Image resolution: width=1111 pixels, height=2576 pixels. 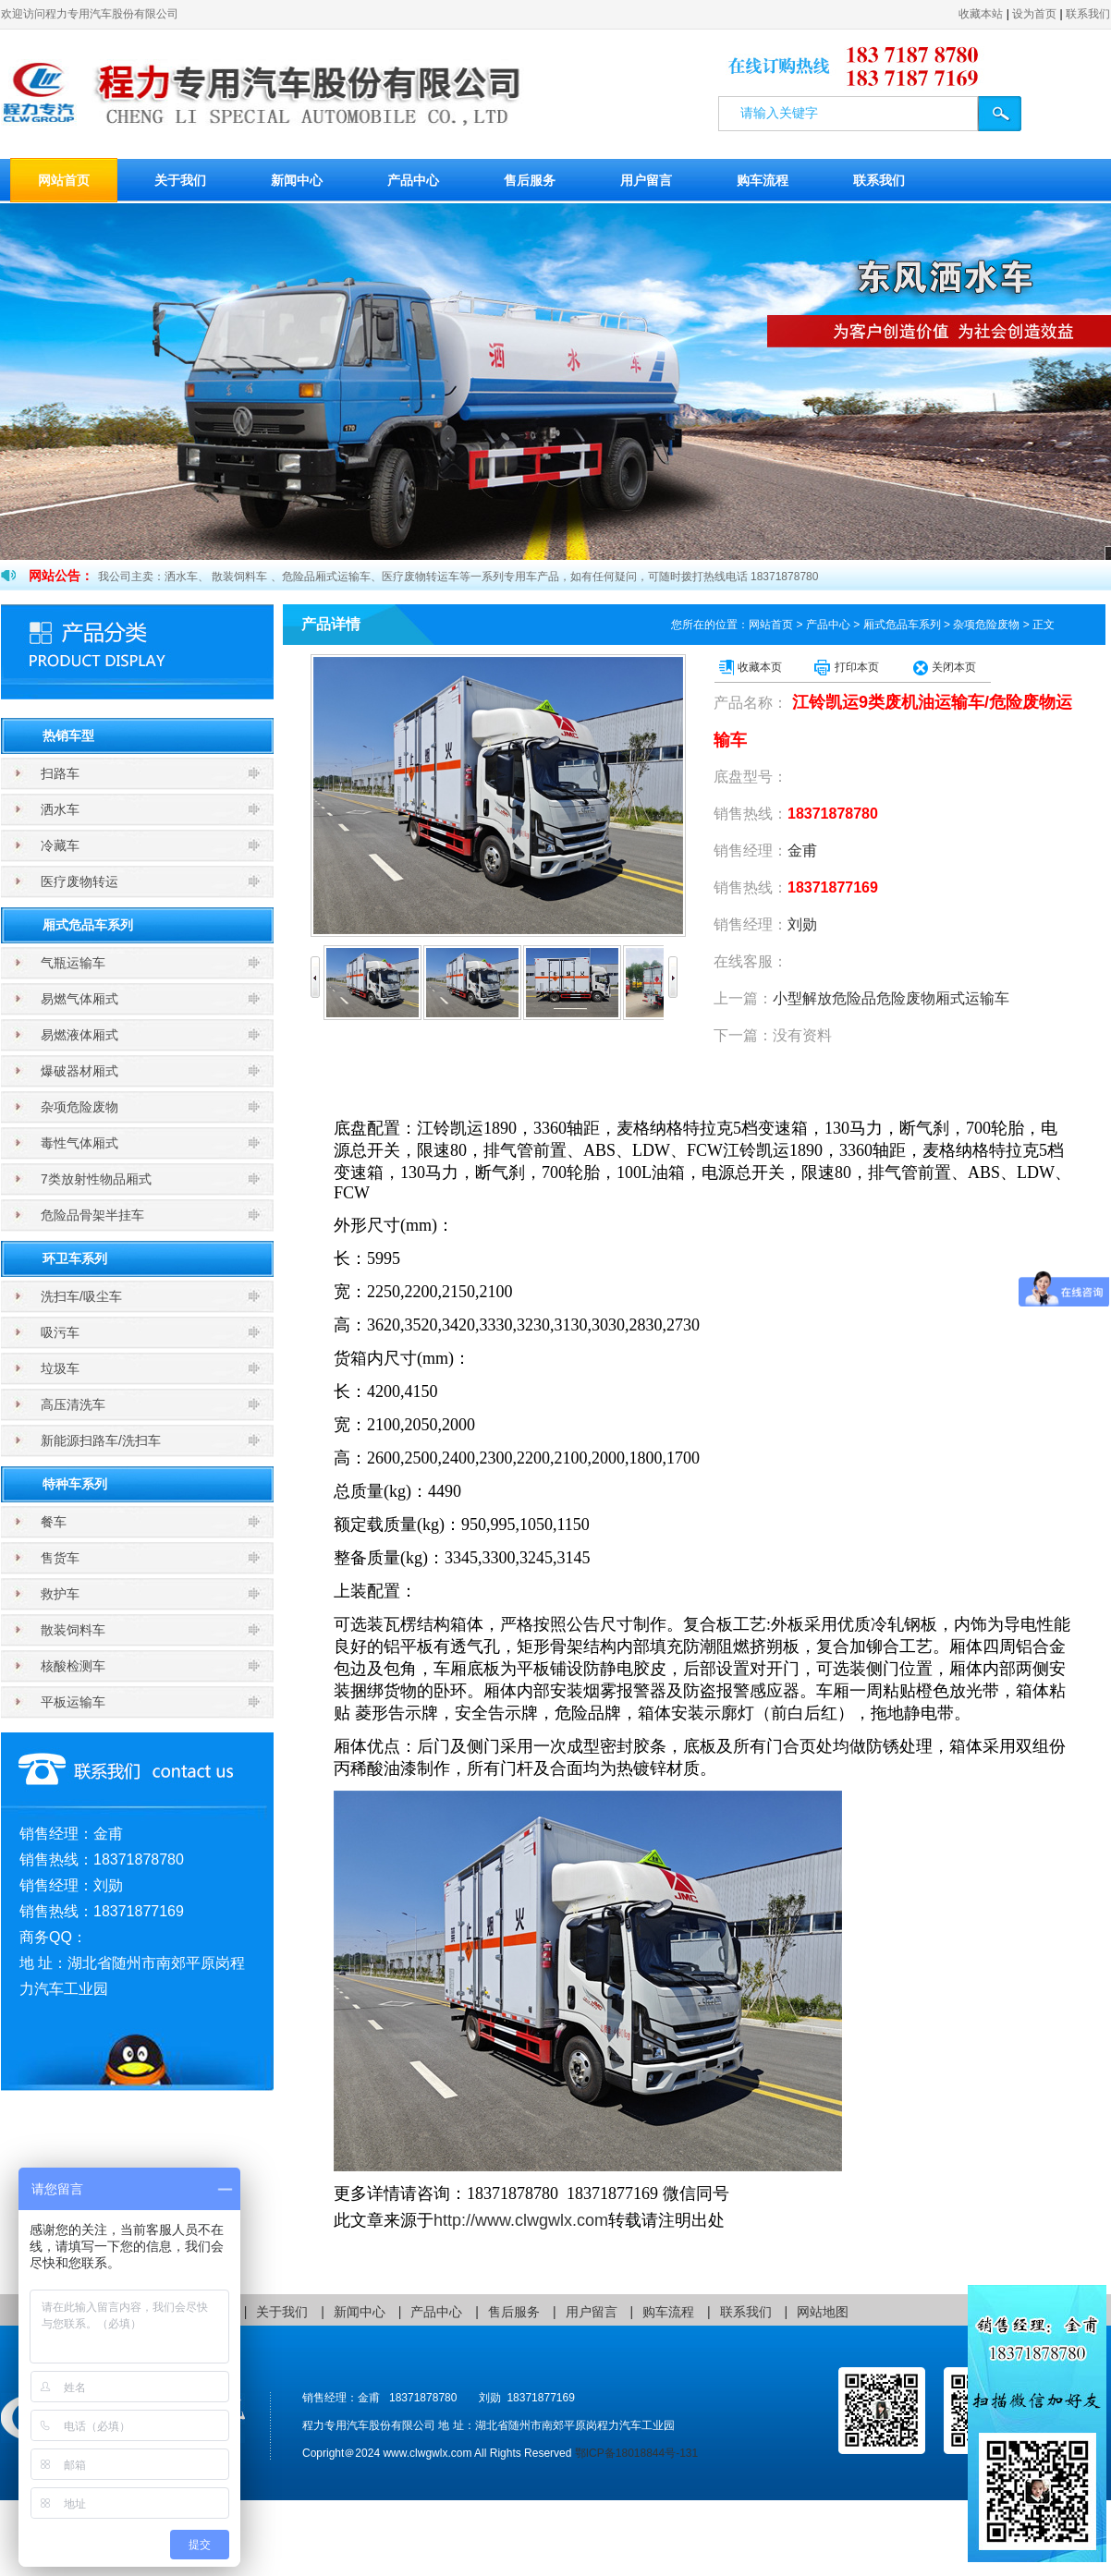 What do you see at coordinates (79, 998) in the screenshot?
I see `易燃气体厢式` at bounding box center [79, 998].